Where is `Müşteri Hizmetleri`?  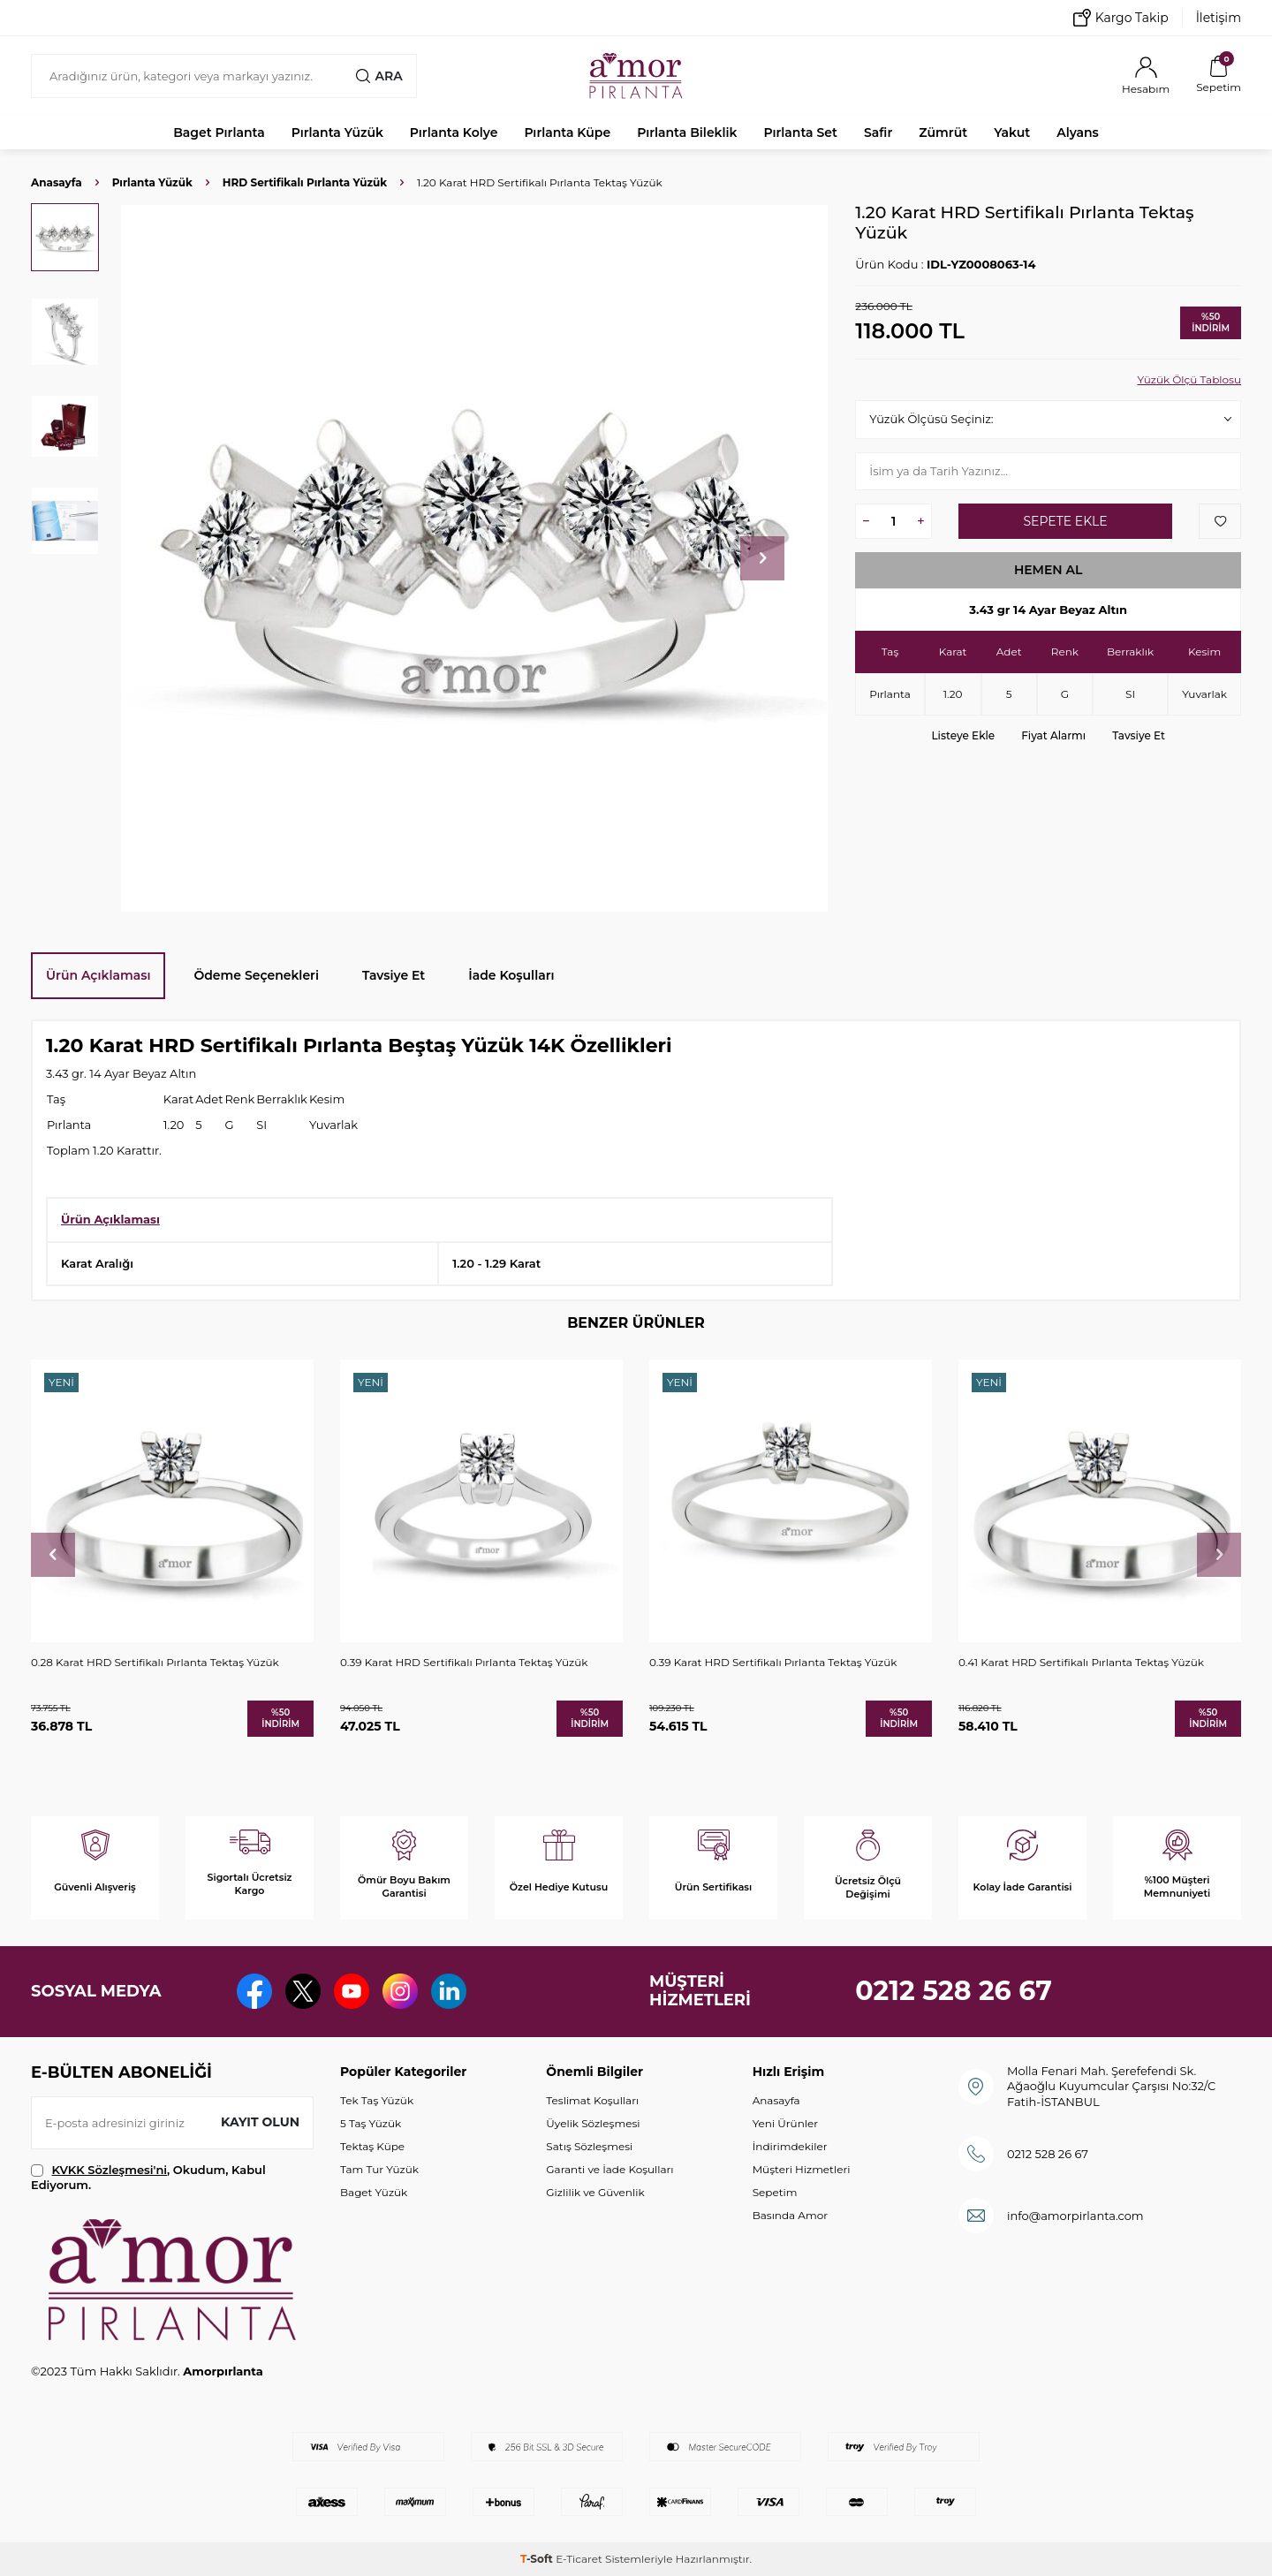
Müşteri Hizmetleri is located at coordinates (802, 2169).